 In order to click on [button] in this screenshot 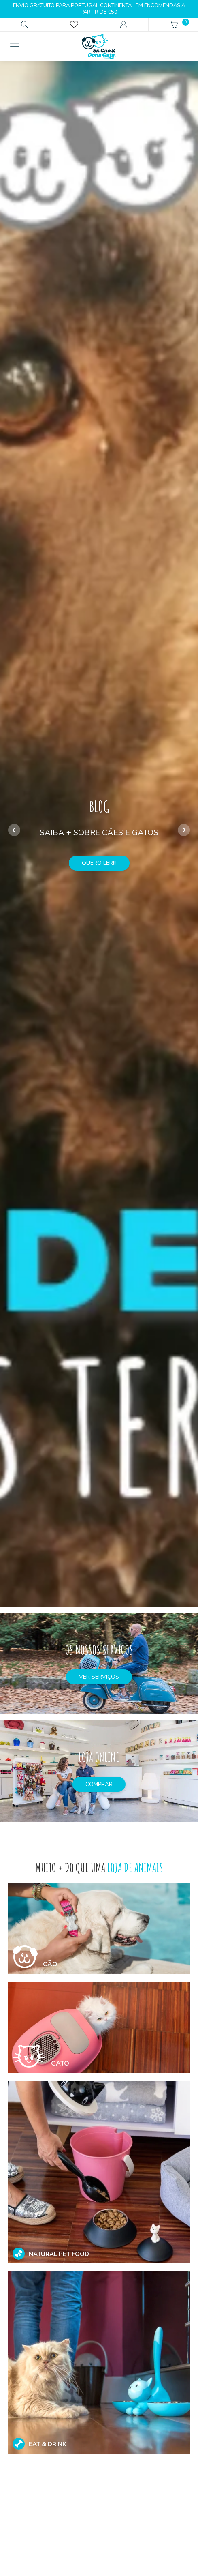, I will do `click(184, 830)`.